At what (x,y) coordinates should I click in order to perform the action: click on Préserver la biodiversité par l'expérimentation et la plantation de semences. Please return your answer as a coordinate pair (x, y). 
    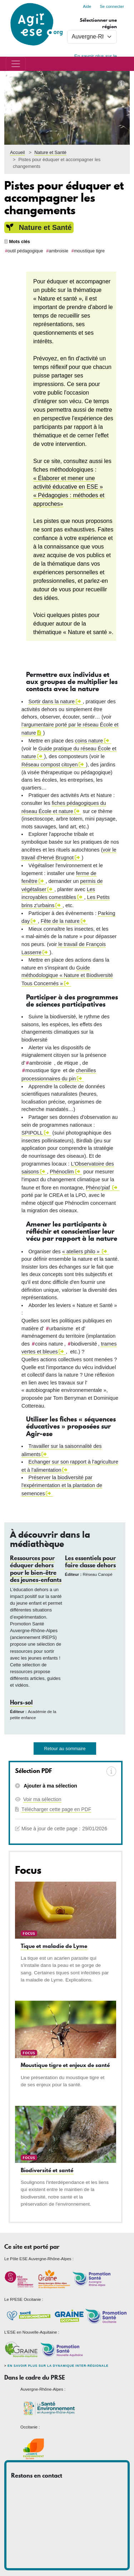
    Looking at the image, I should click on (61, 1485).